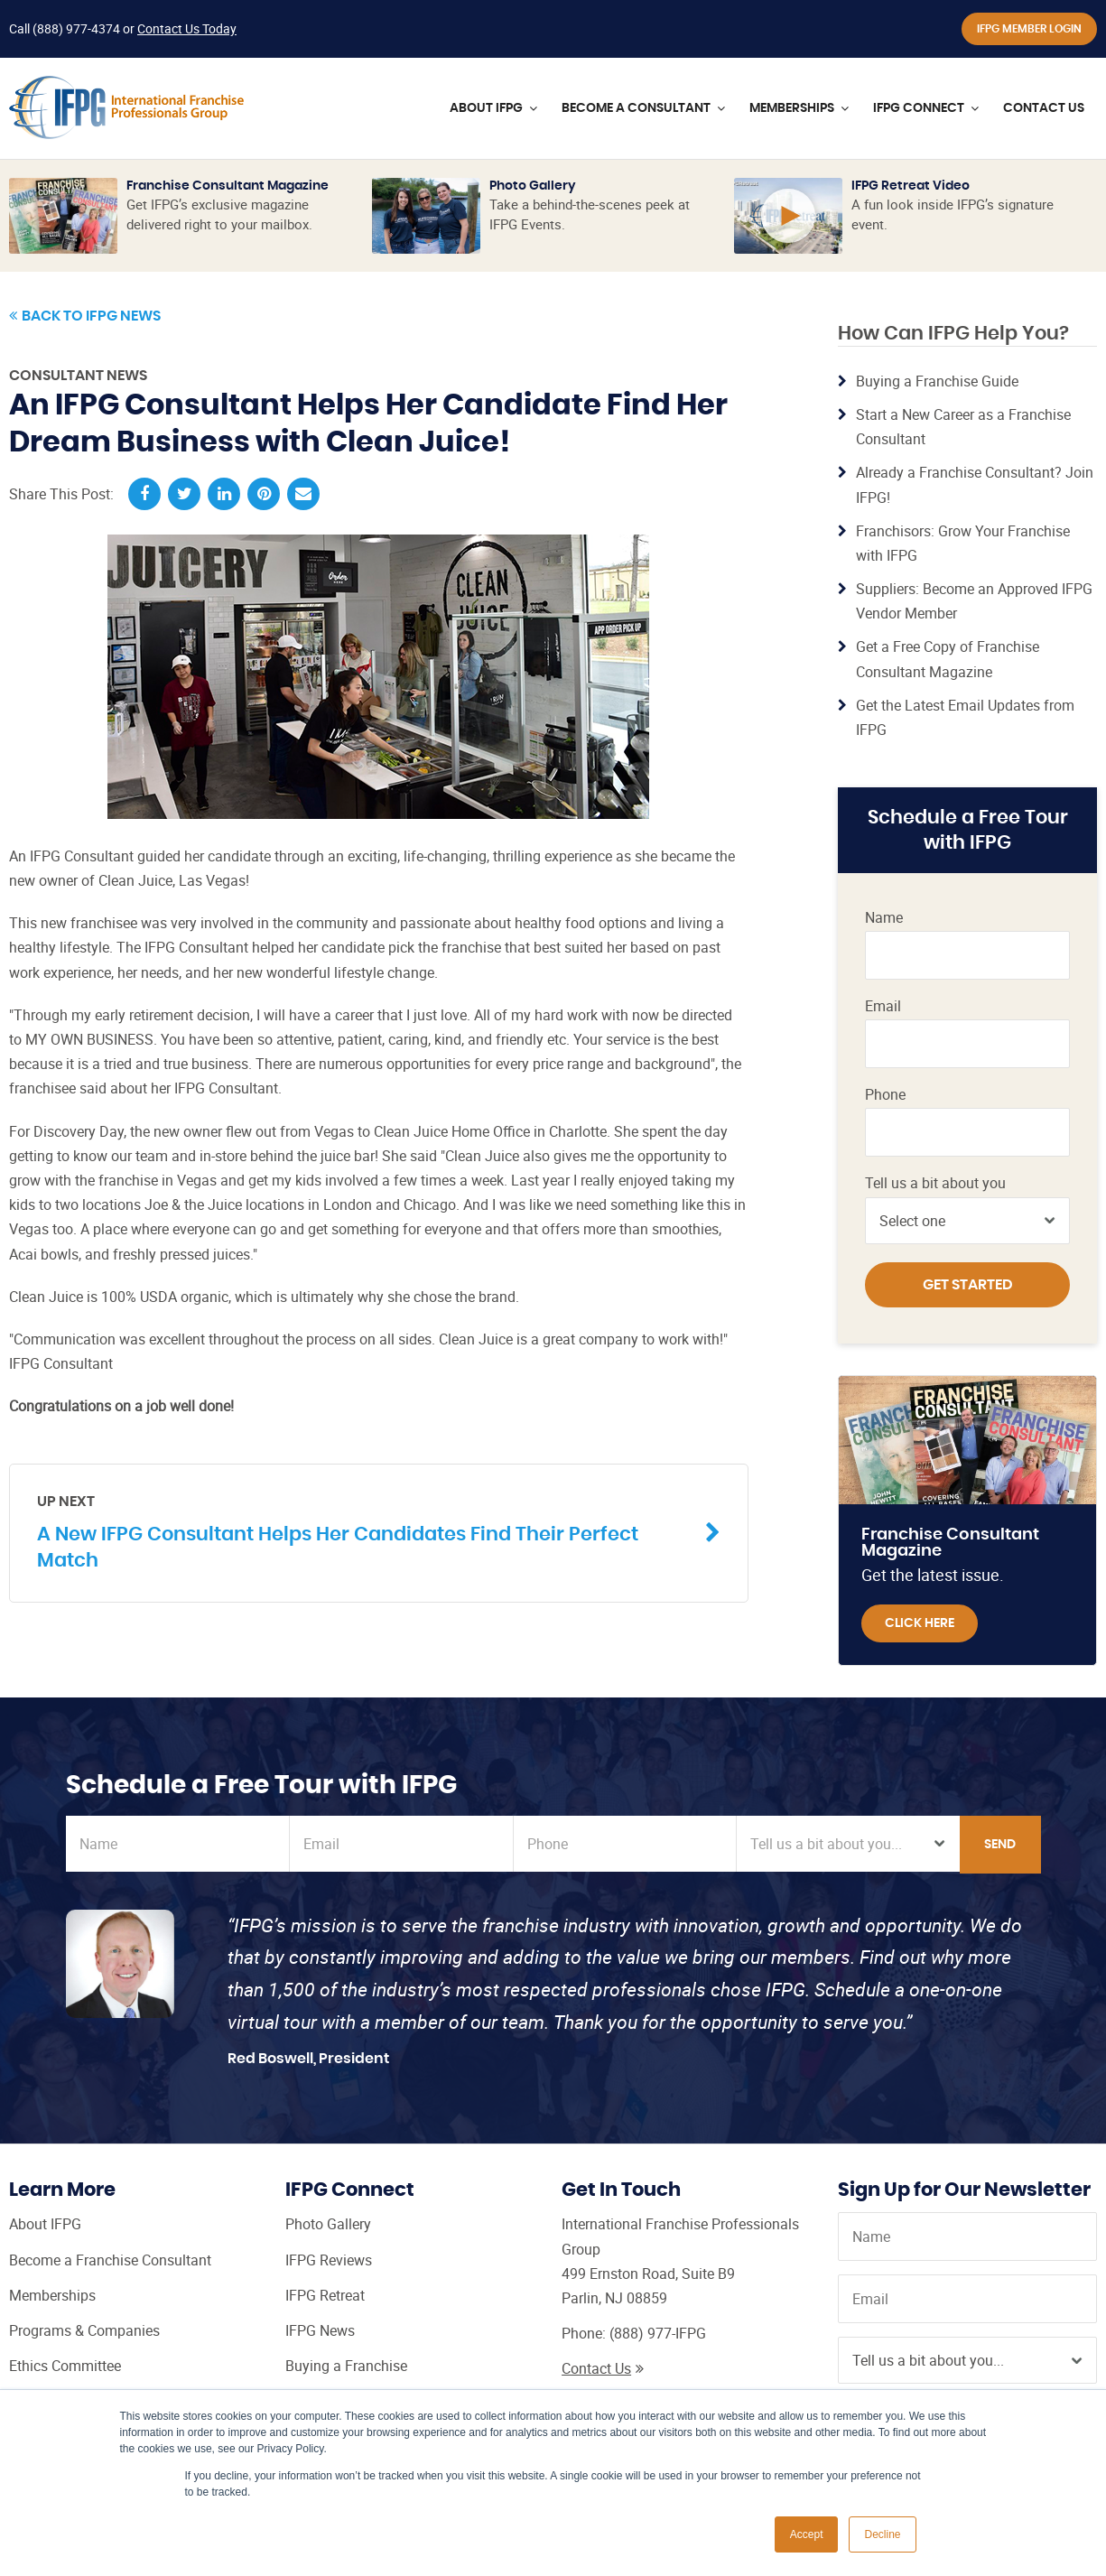  Describe the element at coordinates (935, 1183) in the screenshot. I see `Tell us a bit about you` at that location.